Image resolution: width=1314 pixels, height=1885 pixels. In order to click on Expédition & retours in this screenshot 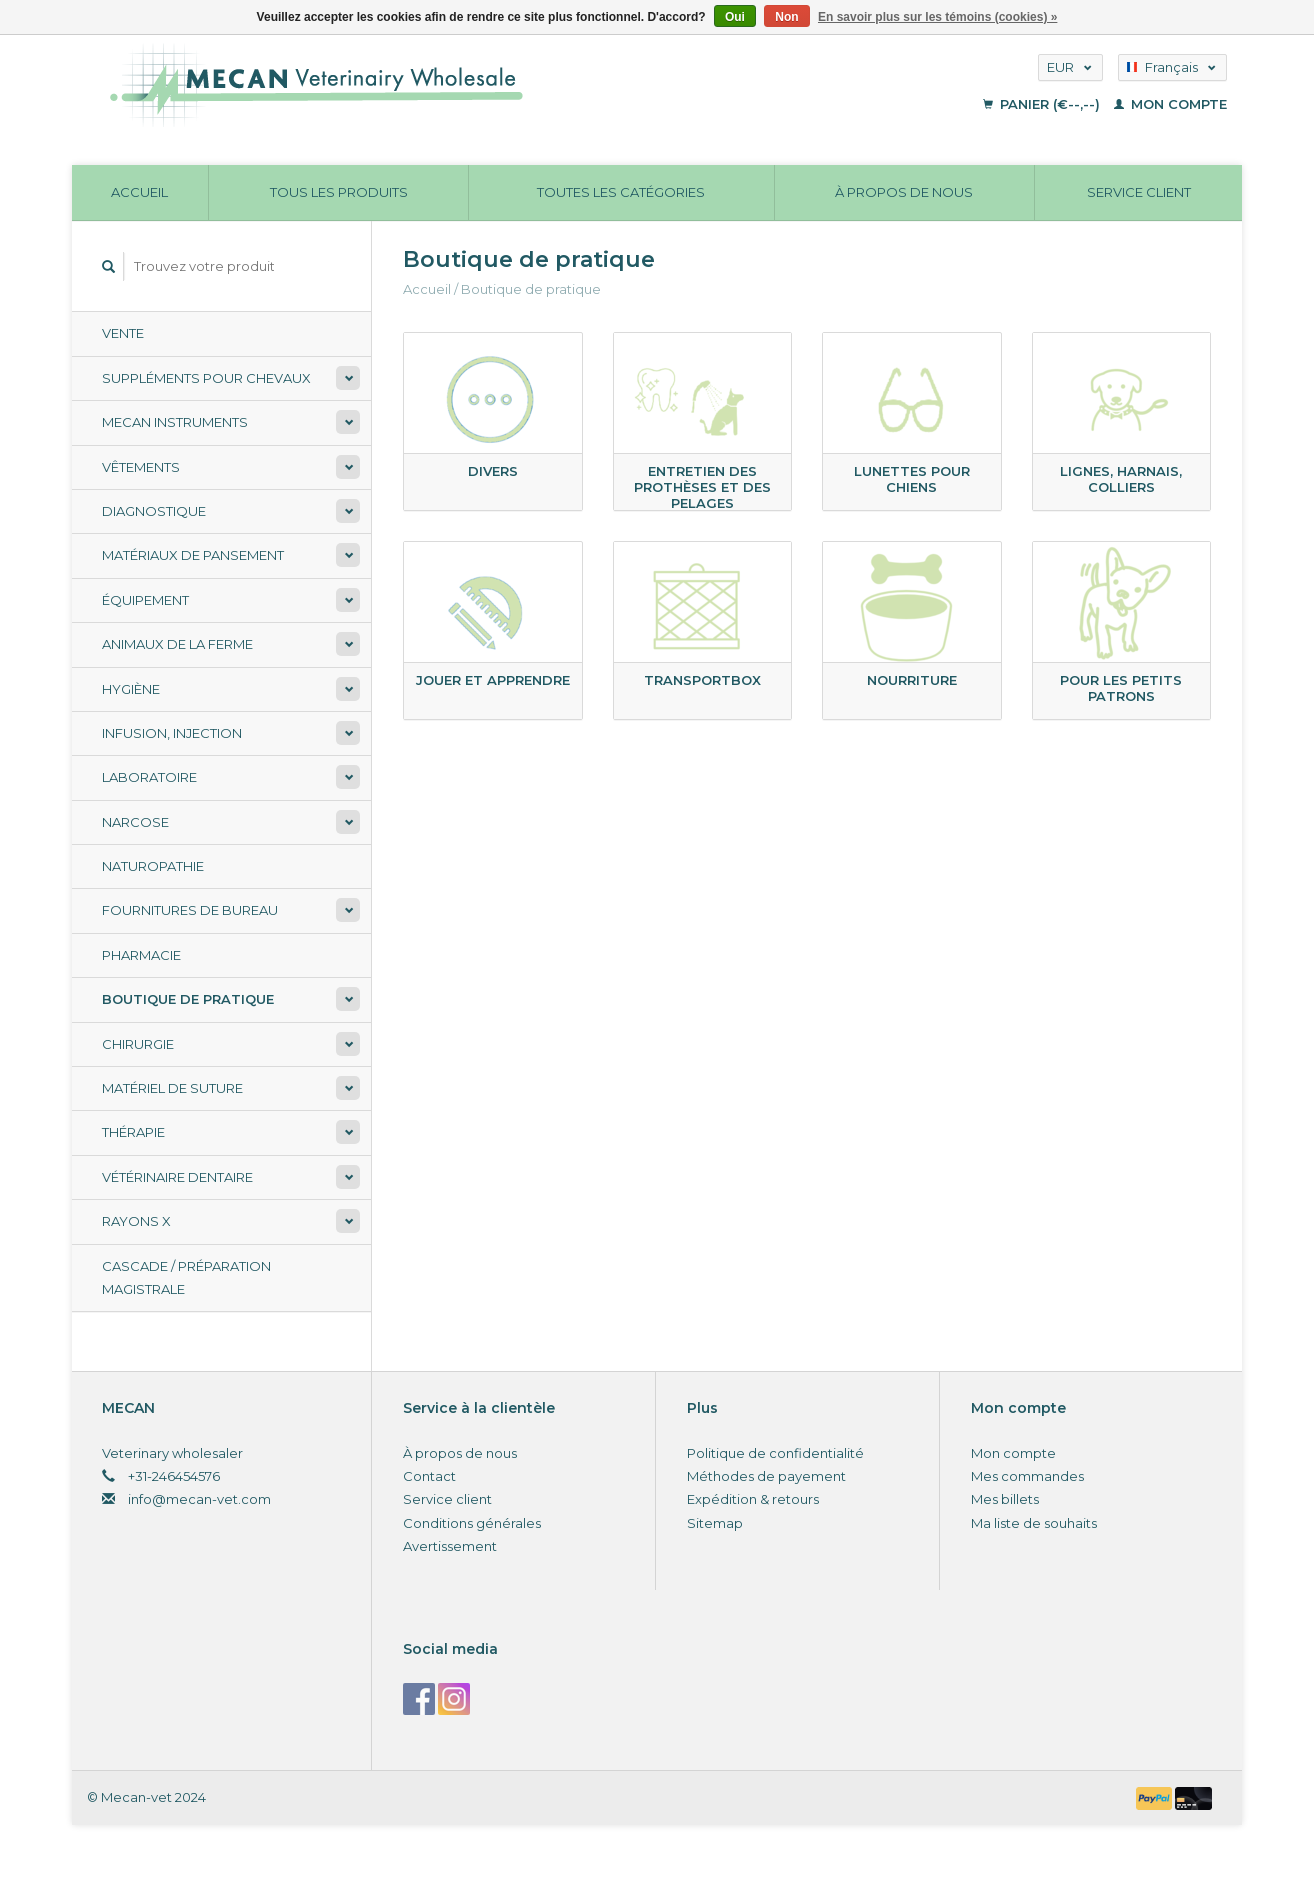, I will do `click(753, 1499)`.